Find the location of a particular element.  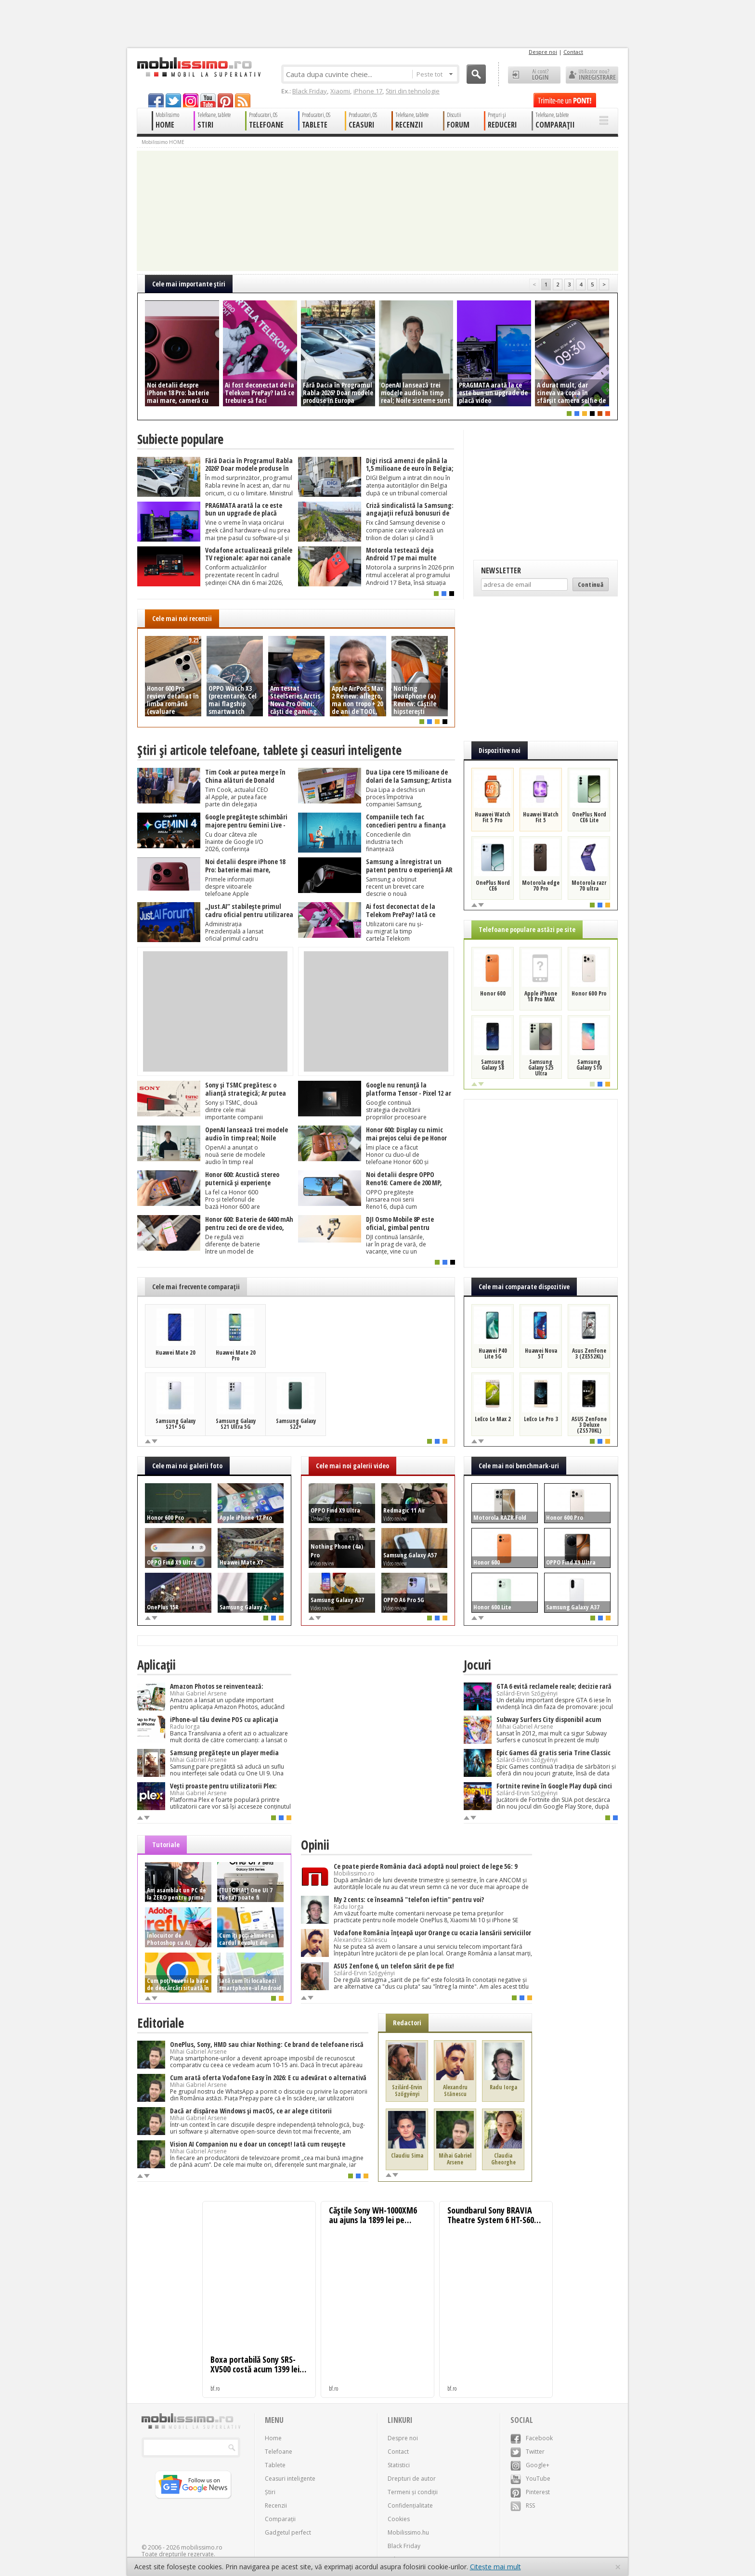

Utilizator nou? ÎNREGISTRARE is located at coordinates (592, 75).